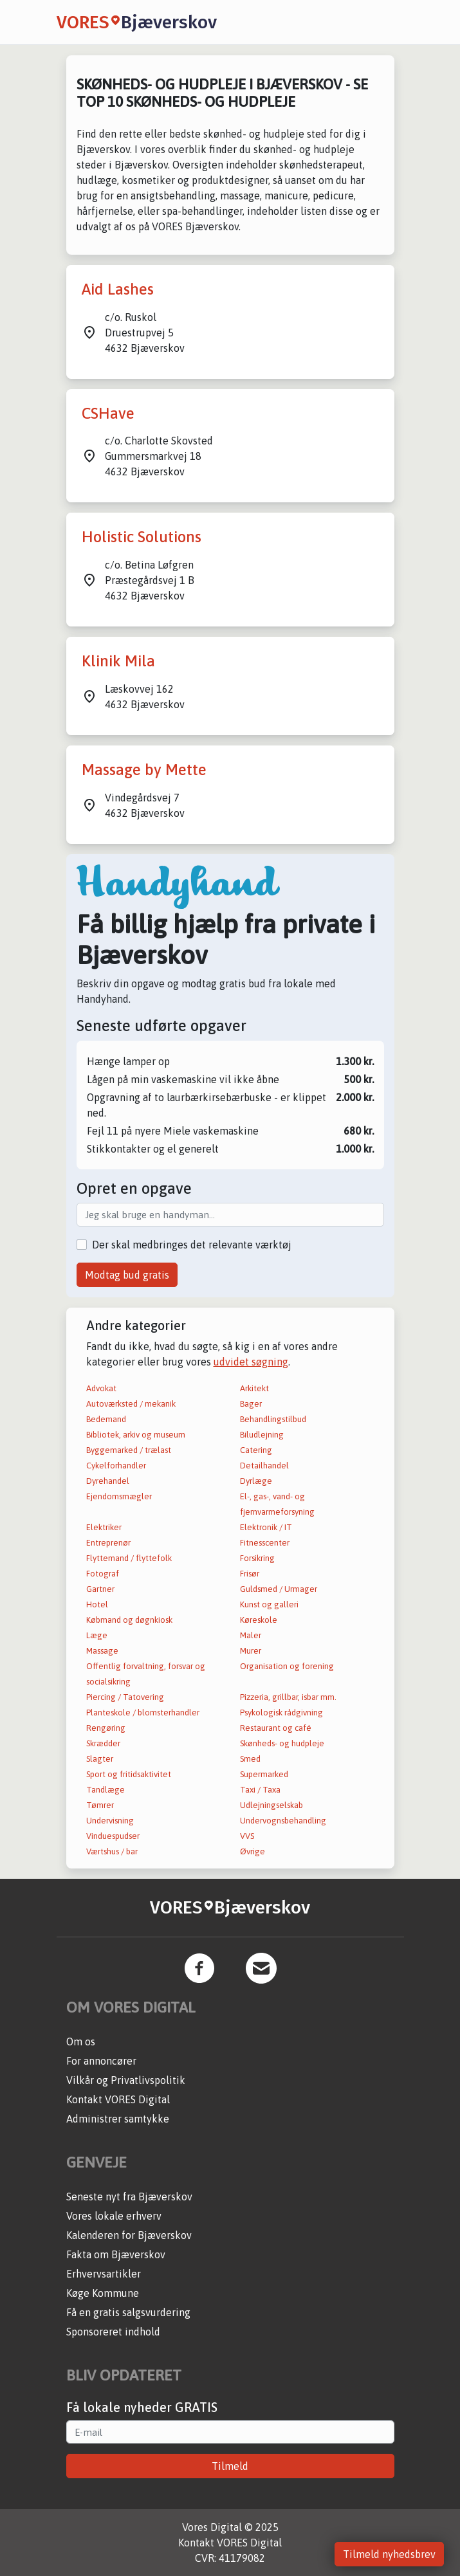 The height and width of the screenshot is (2576, 460). What do you see at coordinates (281, 1712) in the screenshot?
I see `Psykologisk rådgivning` at bounding box center [281, 1712].